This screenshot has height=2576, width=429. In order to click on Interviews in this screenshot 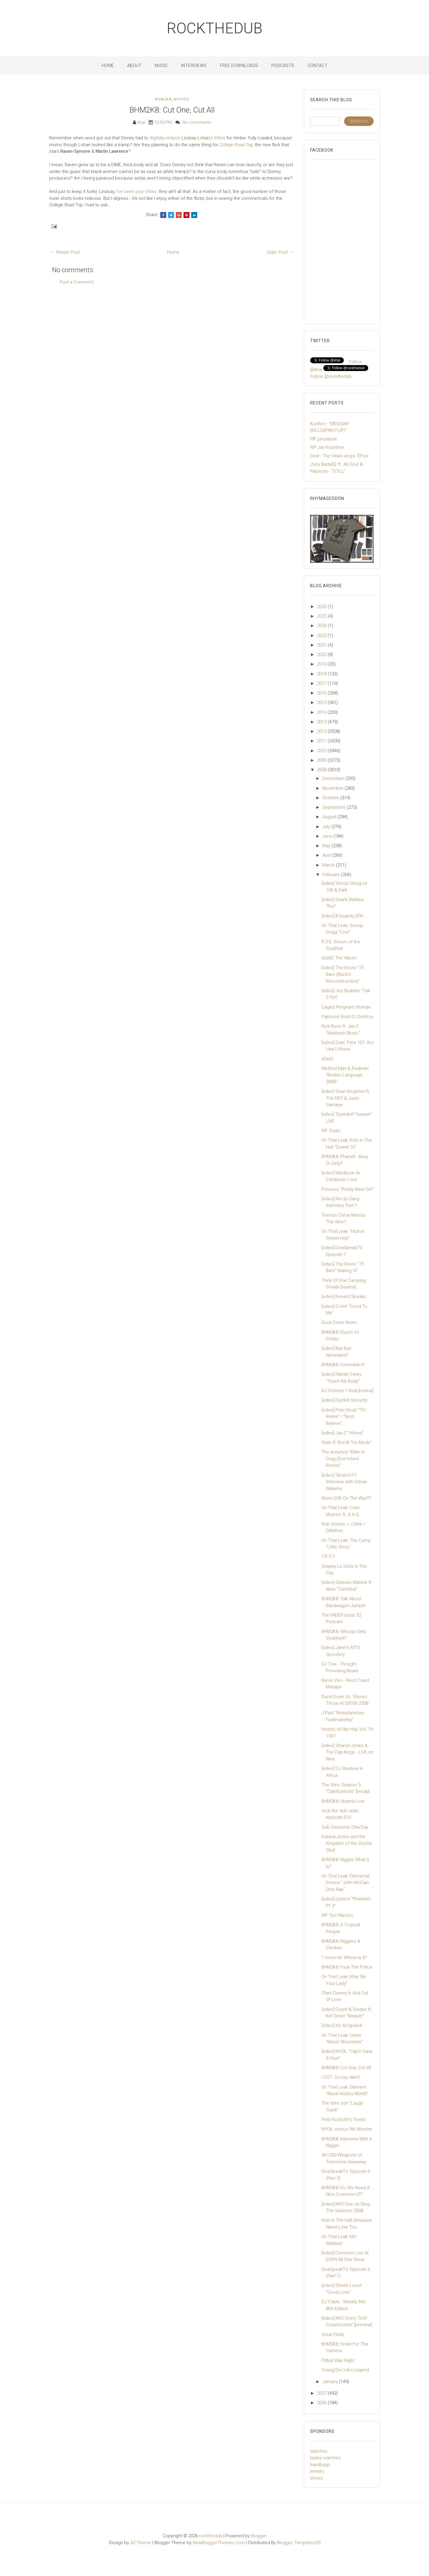, I will do `click(194, 65)`.